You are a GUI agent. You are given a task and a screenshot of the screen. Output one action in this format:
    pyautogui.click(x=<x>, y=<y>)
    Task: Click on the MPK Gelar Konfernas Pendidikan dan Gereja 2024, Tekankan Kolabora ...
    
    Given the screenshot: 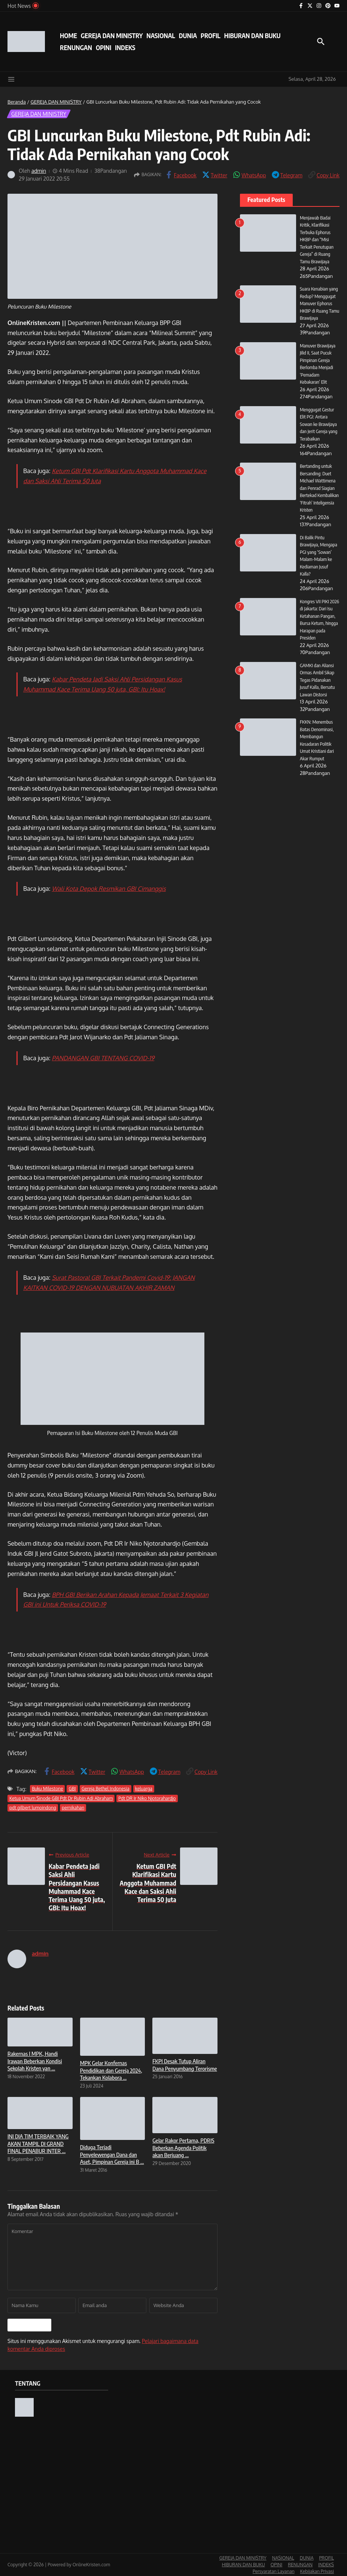 What is the action you would take?
    pyautogui.click(x=111, y=2070)
    